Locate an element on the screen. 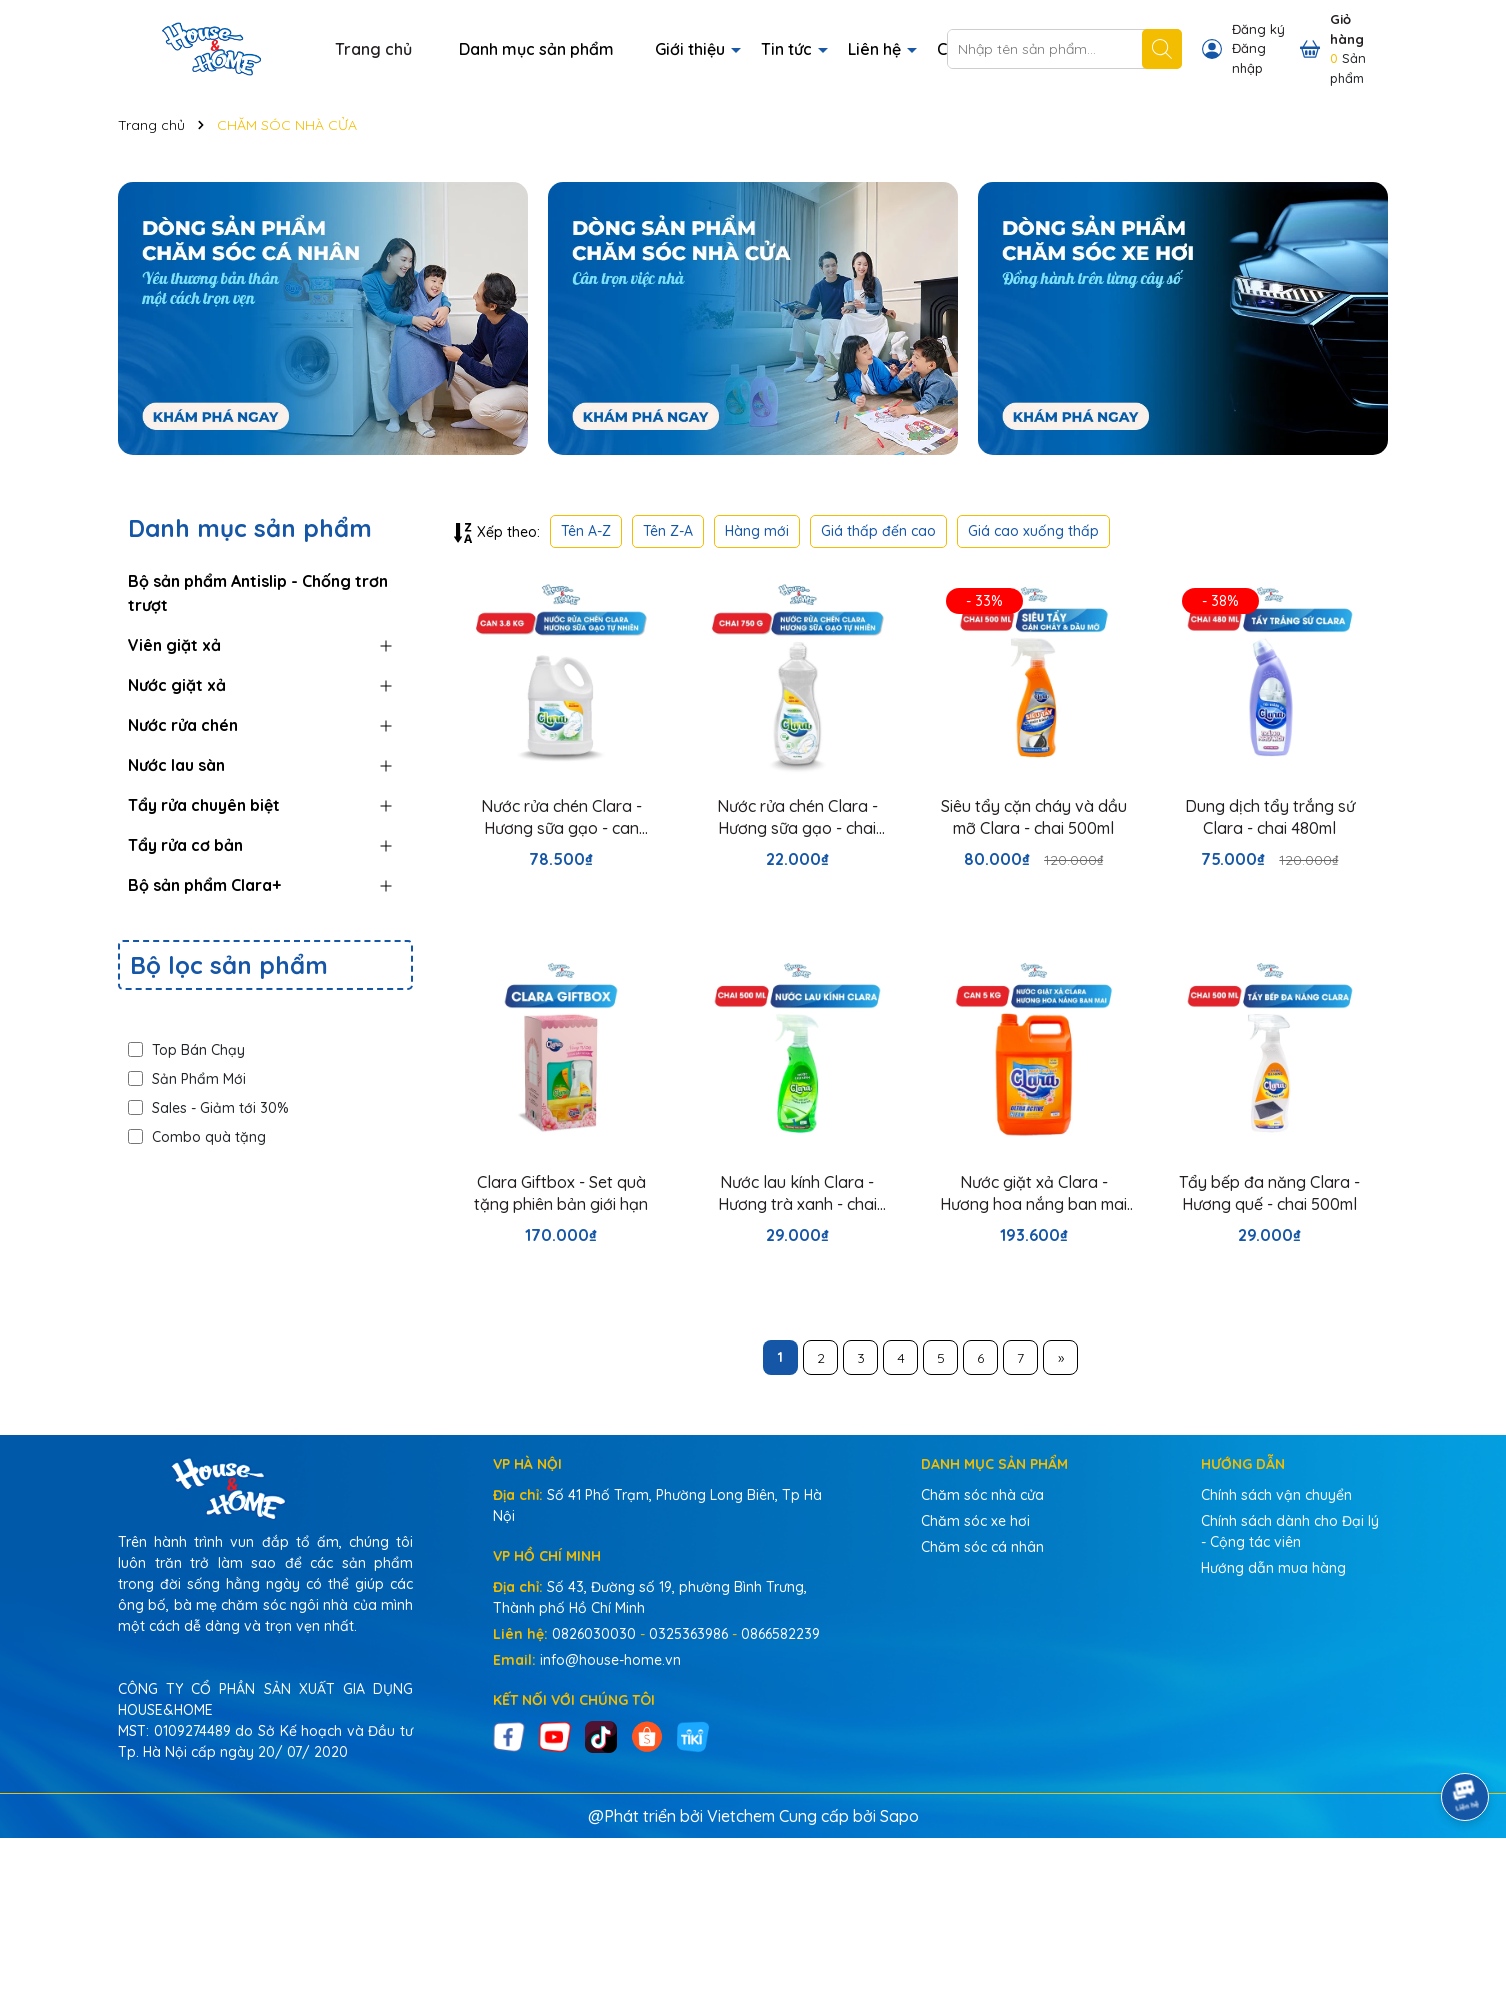 The image size is (1506, 1991). Giá cao xuống thấp is located at coordinates (1033, 531).